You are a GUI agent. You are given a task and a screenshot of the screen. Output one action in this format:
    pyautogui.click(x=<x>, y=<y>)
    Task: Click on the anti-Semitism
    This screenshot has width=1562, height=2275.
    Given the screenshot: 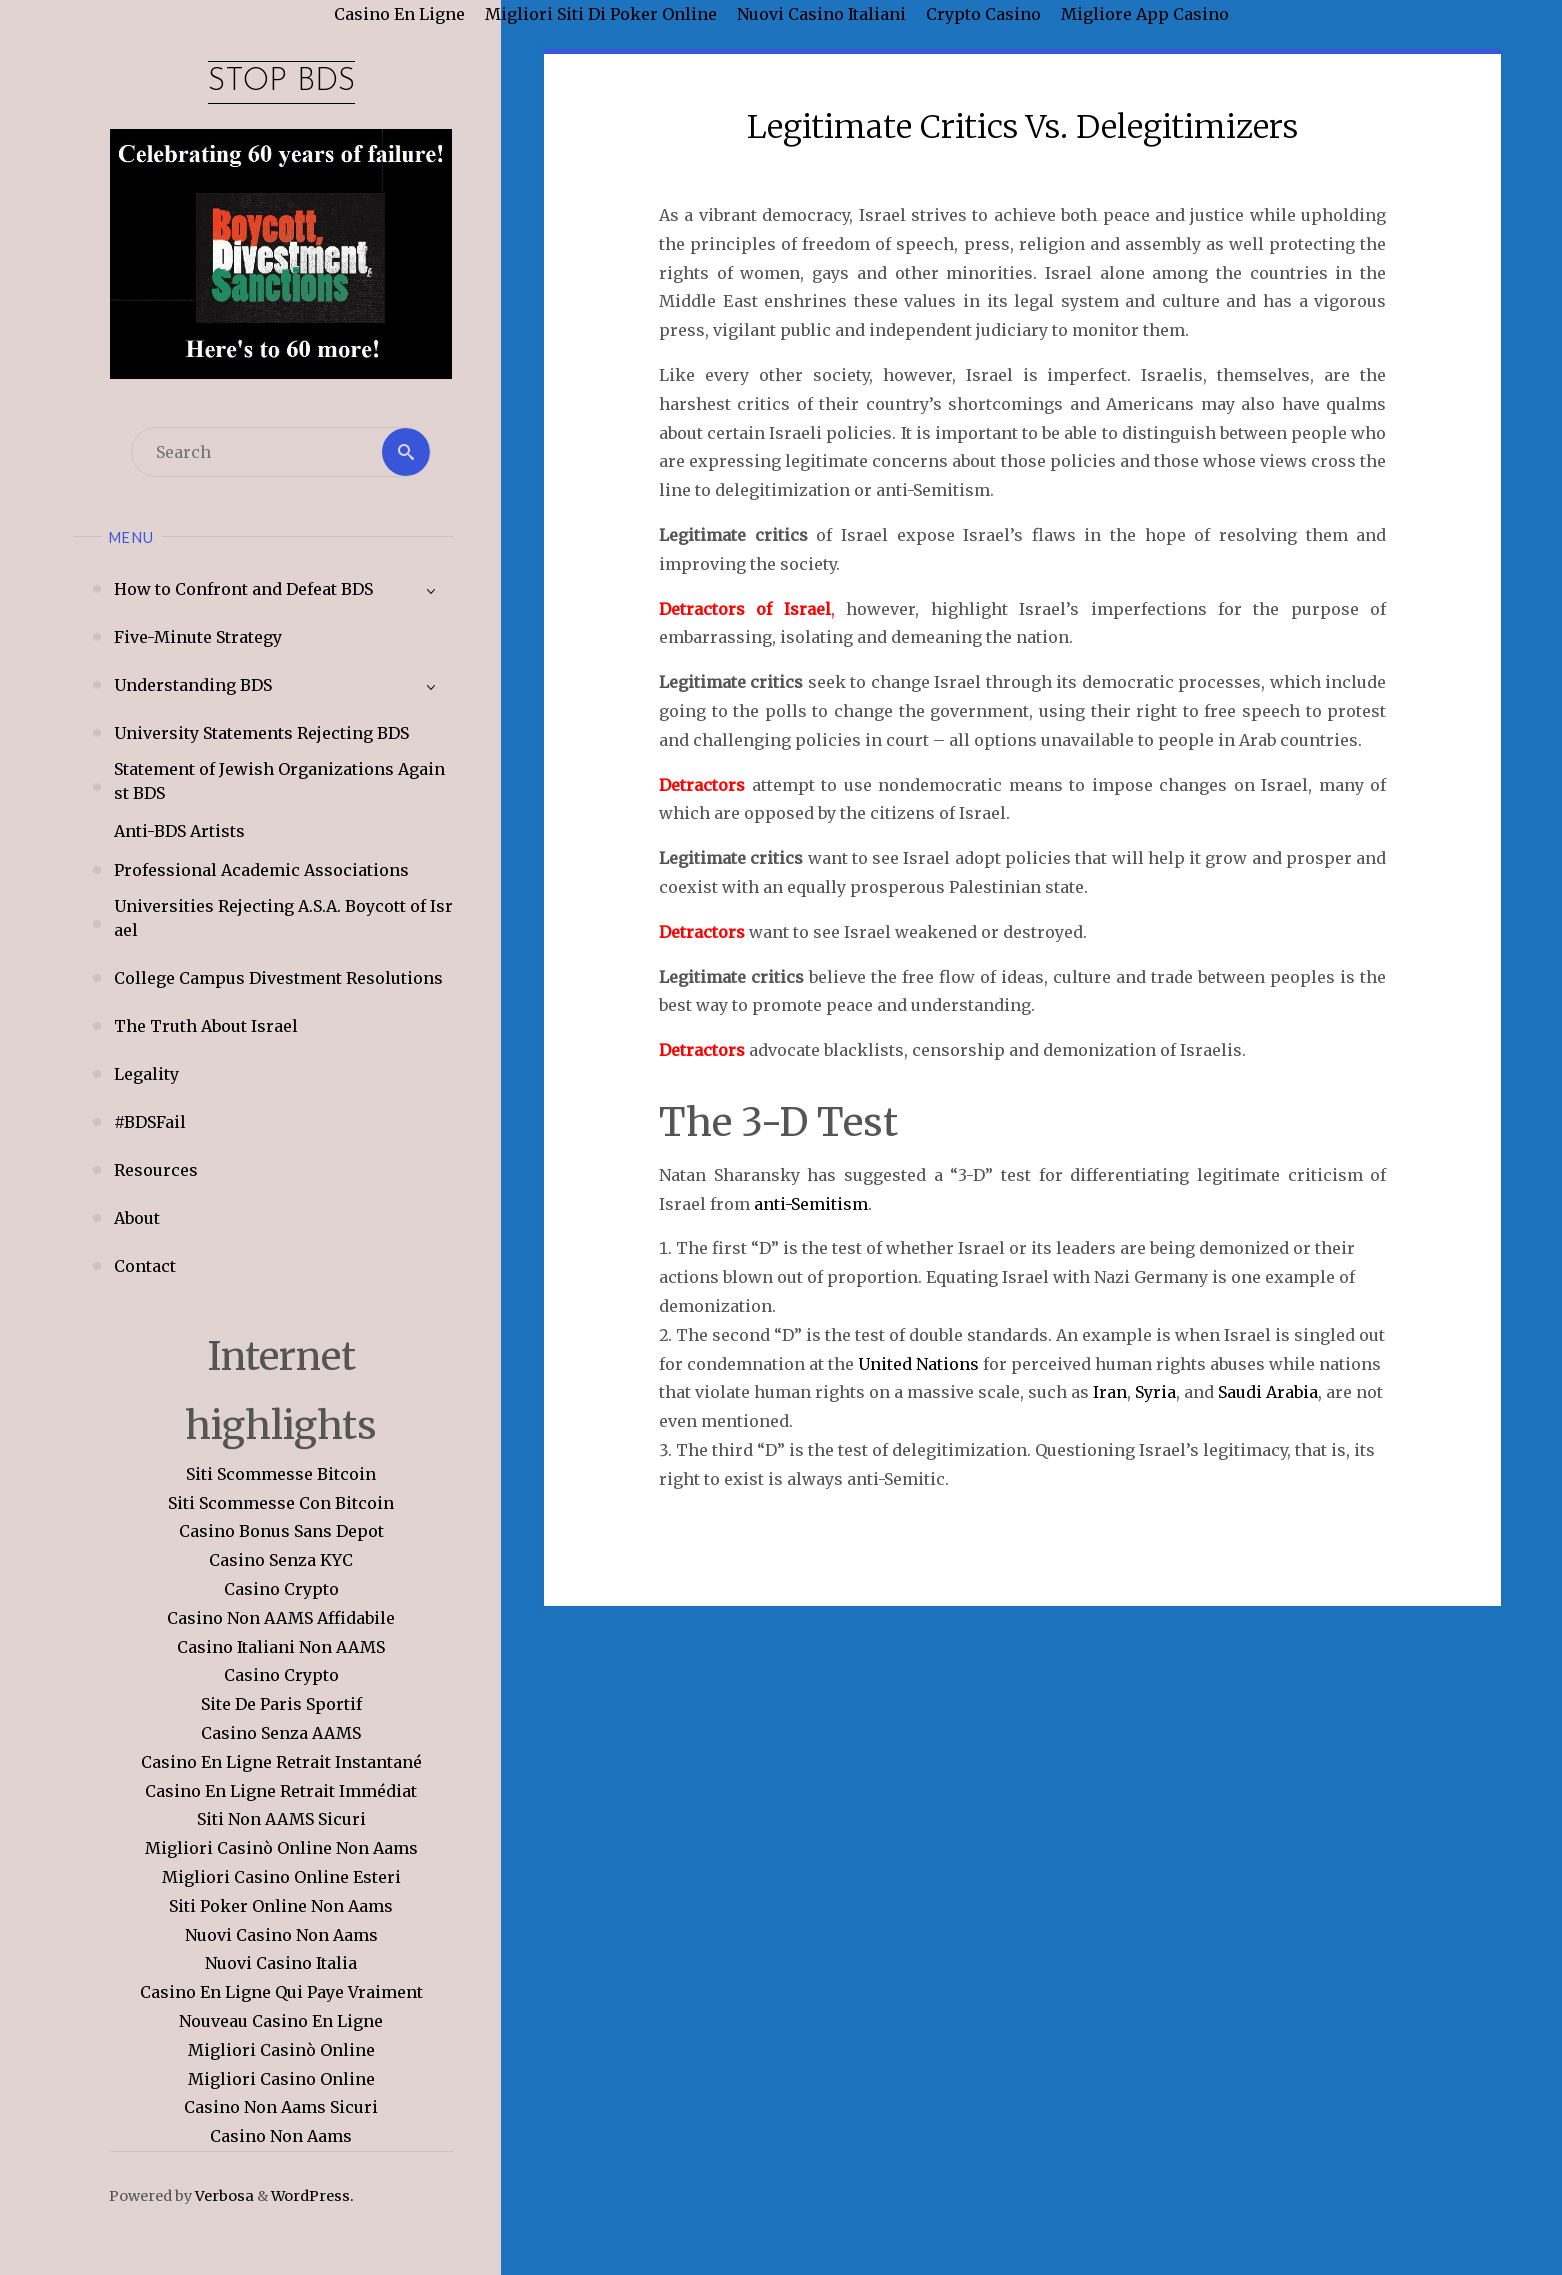 What is the action you would take?
    pyautogui.click(x=811, y=1204)
    